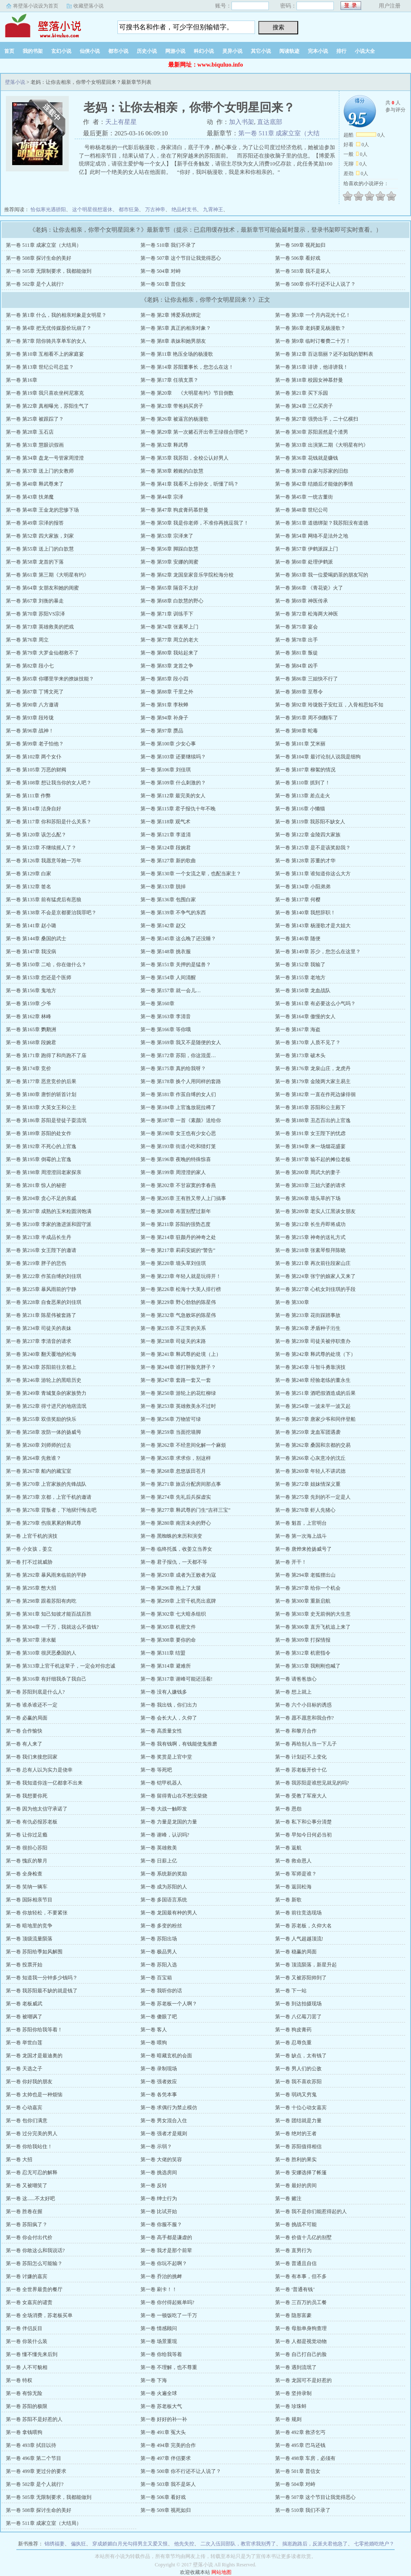  Describe the element at coordinates (301, 2276) in the screenshot. I see `第一卷 有本事，但不多` at that location.